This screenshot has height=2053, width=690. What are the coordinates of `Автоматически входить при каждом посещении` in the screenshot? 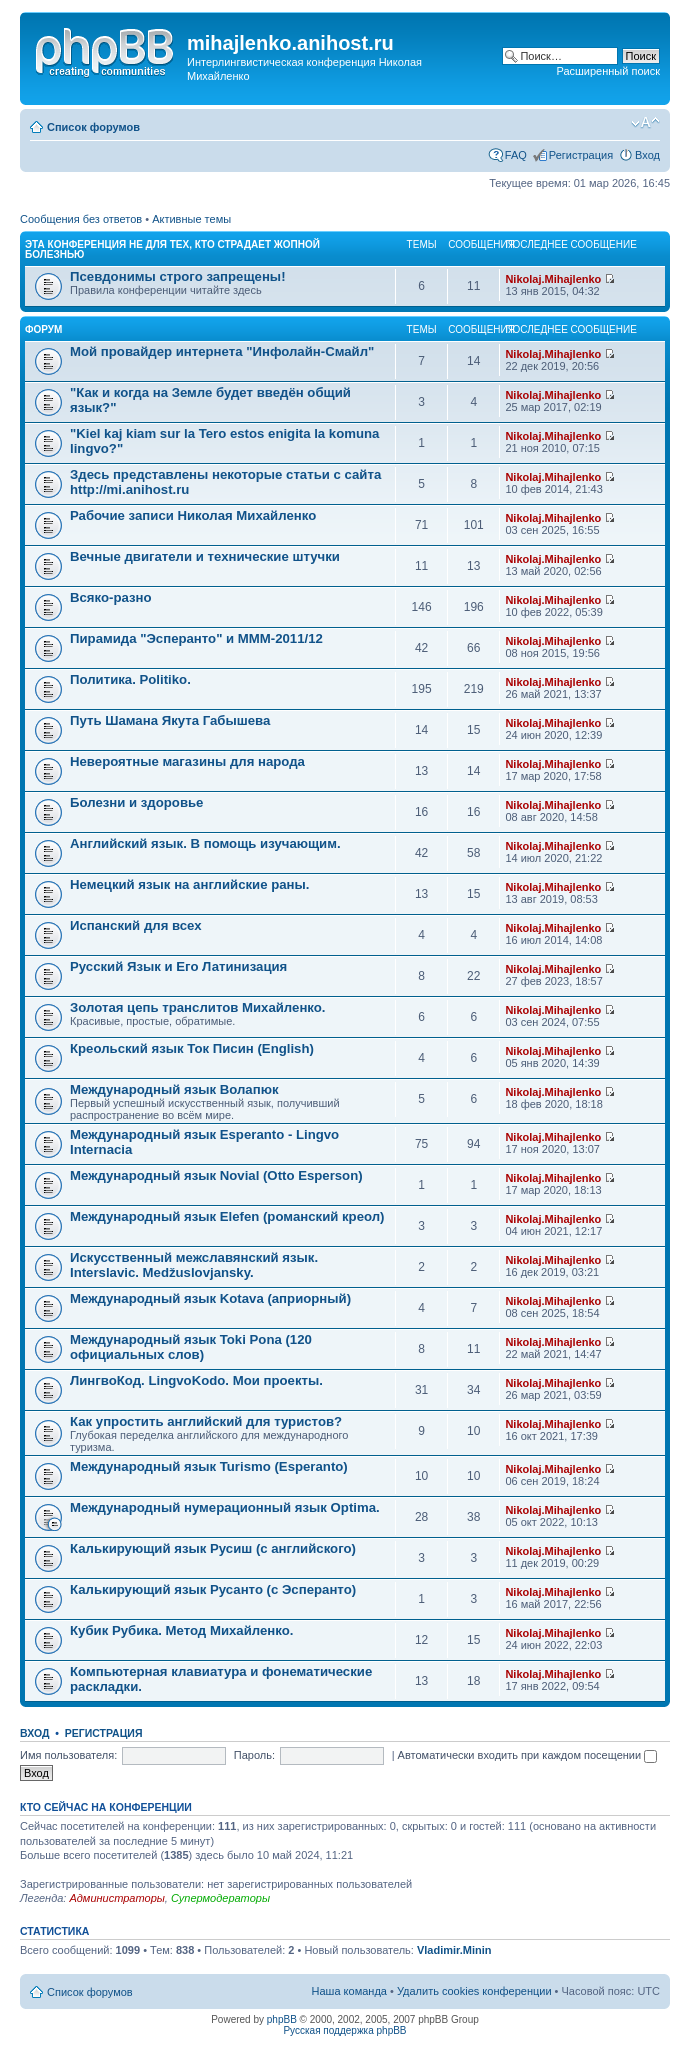 It's located at (528, 1755).